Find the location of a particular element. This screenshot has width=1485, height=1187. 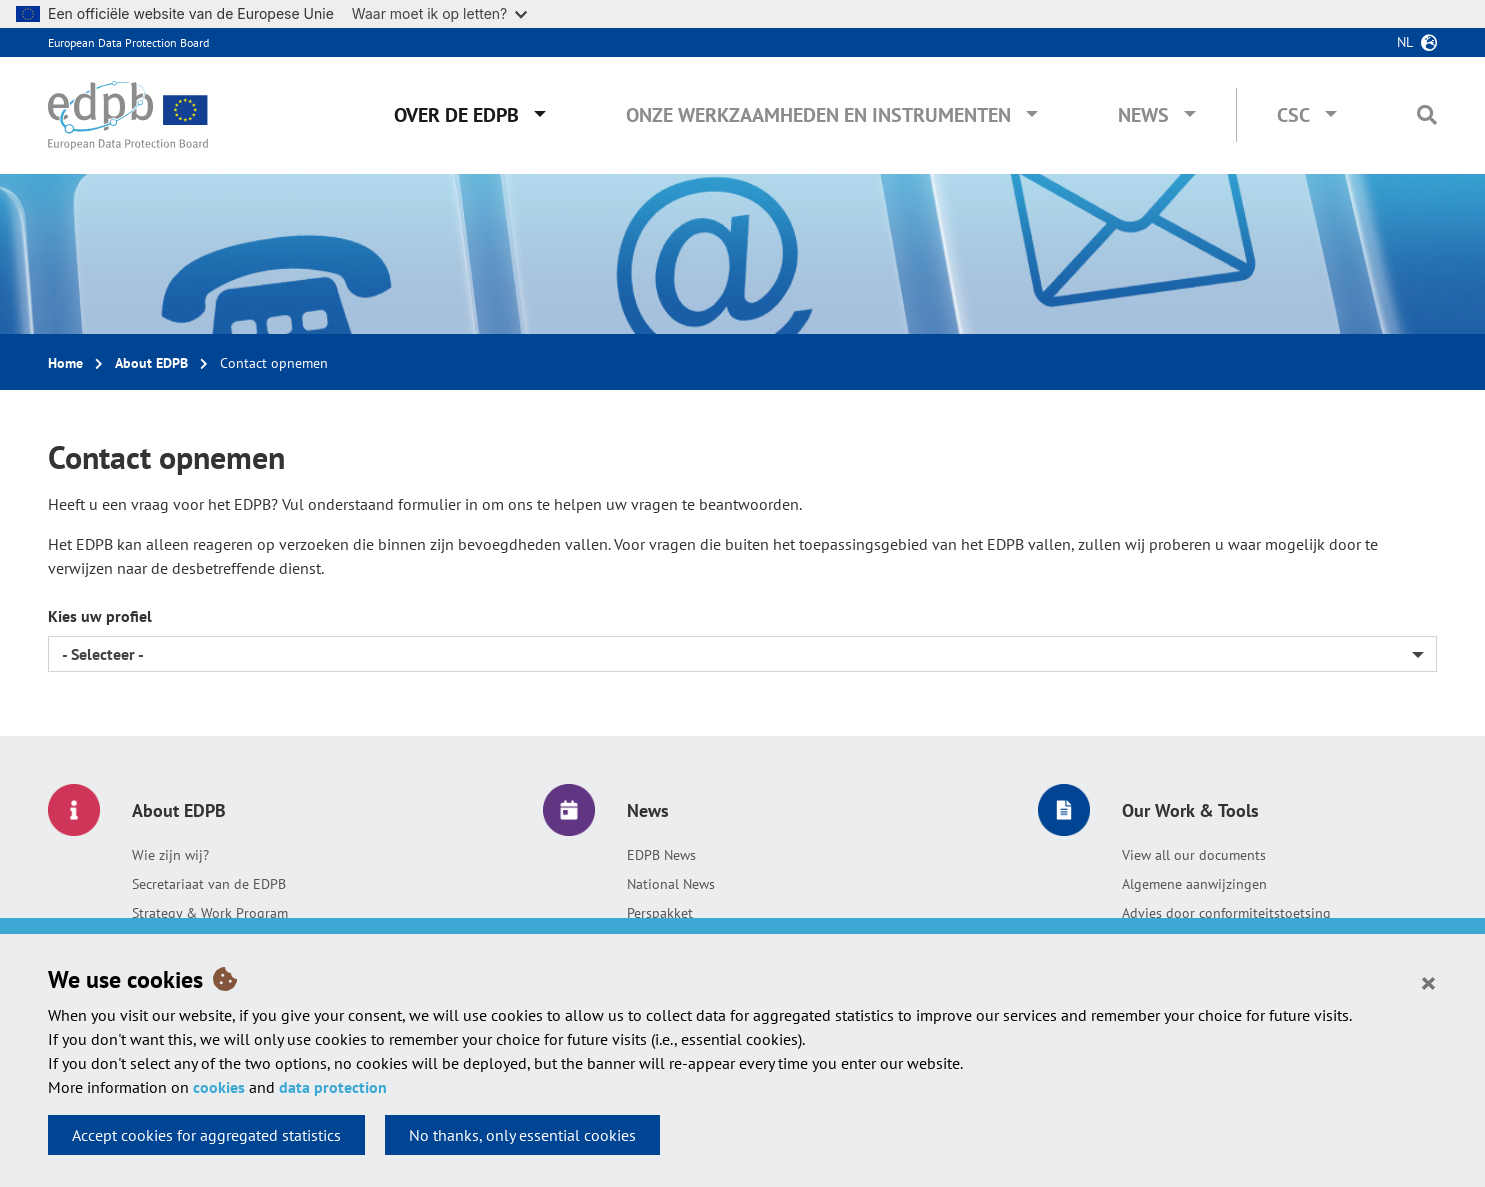

Home is located at coordinates (65, 363).